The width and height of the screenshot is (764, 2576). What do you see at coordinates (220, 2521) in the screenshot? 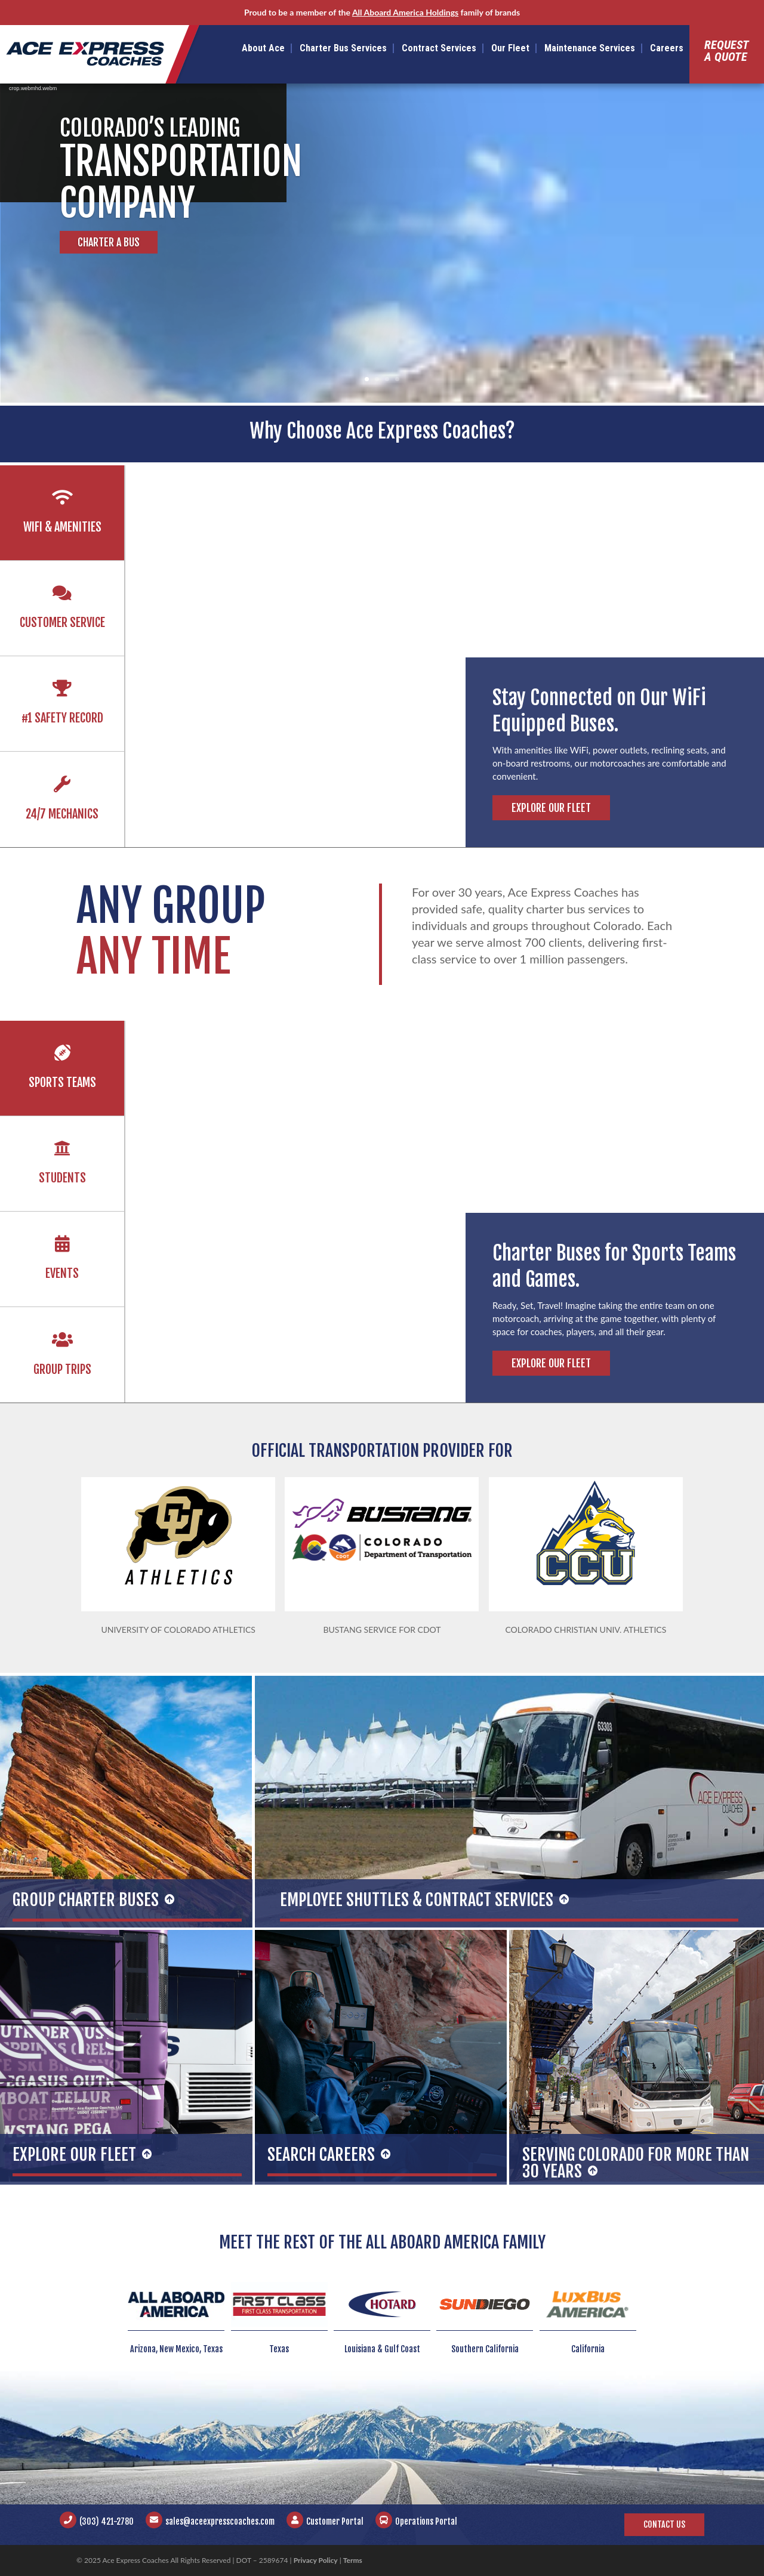
I see `sales@aceexpresscoaches.com` at bounding box center [220, 2521].